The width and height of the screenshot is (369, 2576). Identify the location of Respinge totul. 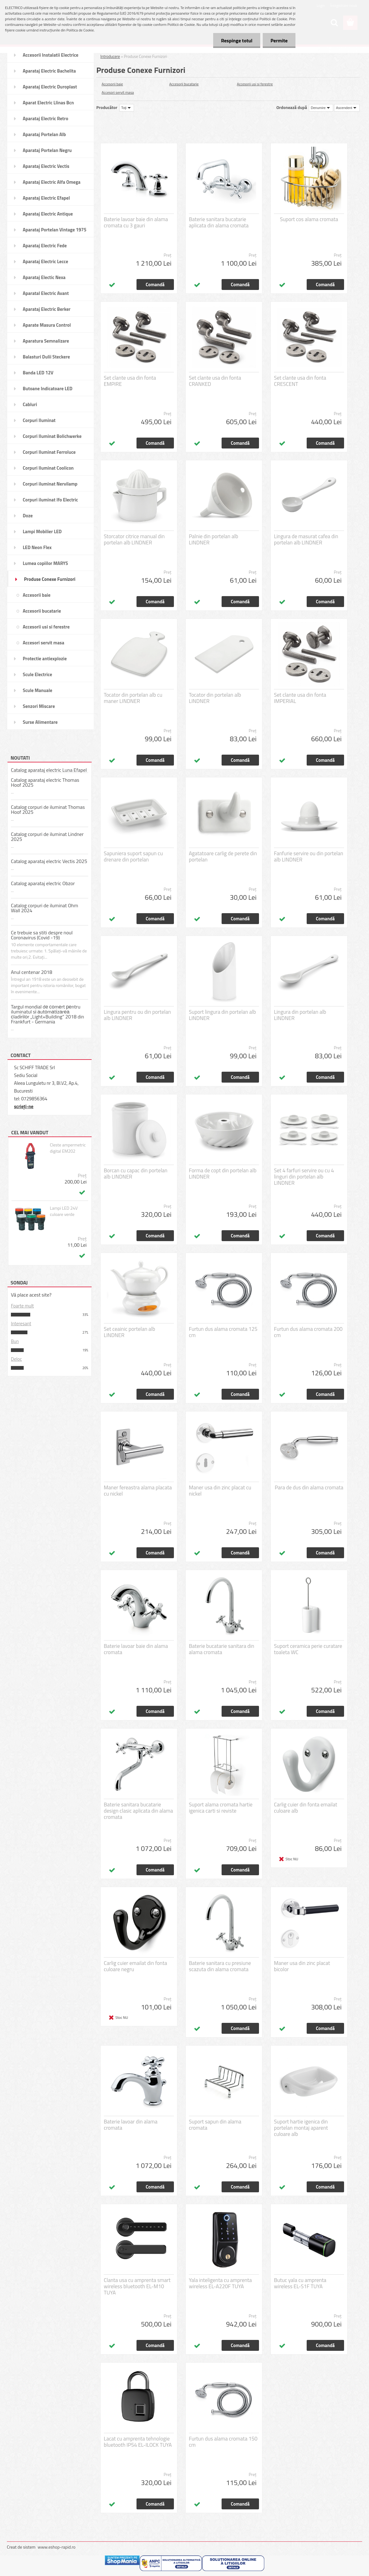
(236, 40).